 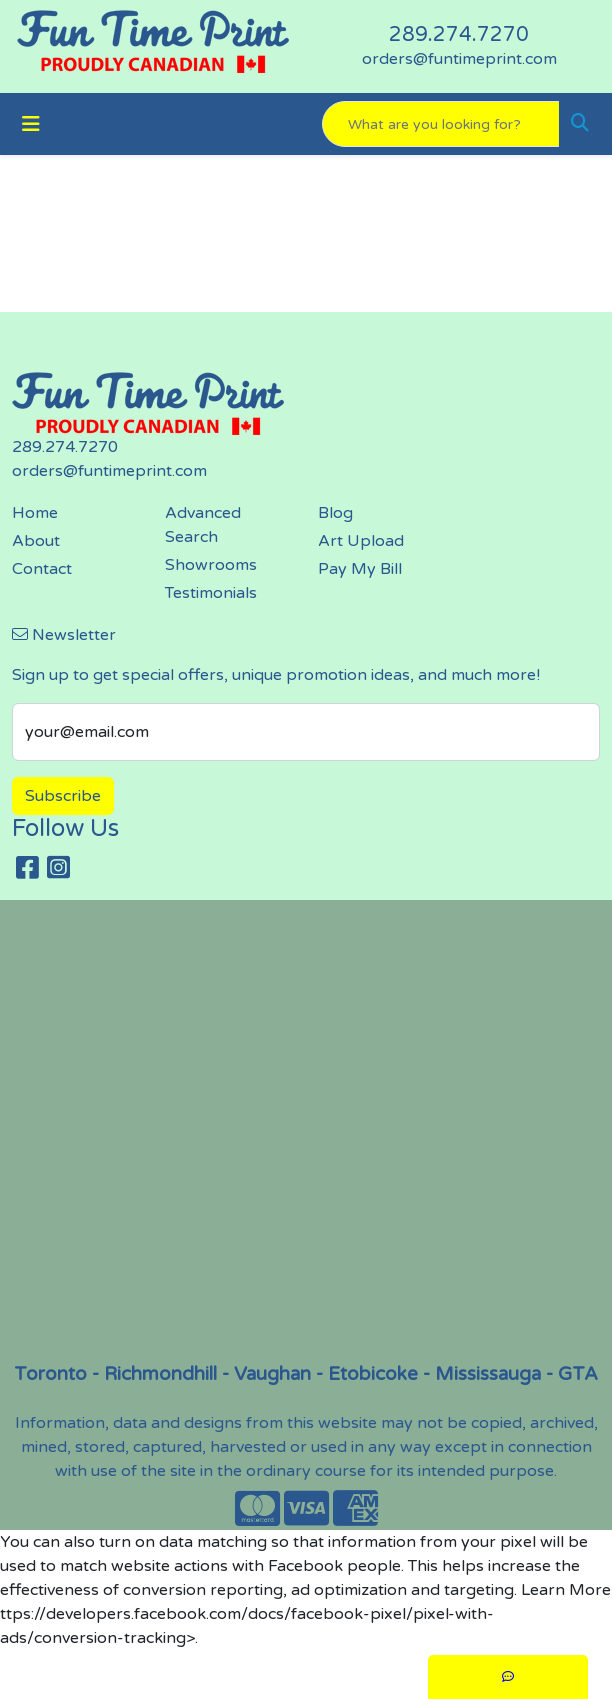 I want to click on [Quick Search], so click(x=441, y=124).